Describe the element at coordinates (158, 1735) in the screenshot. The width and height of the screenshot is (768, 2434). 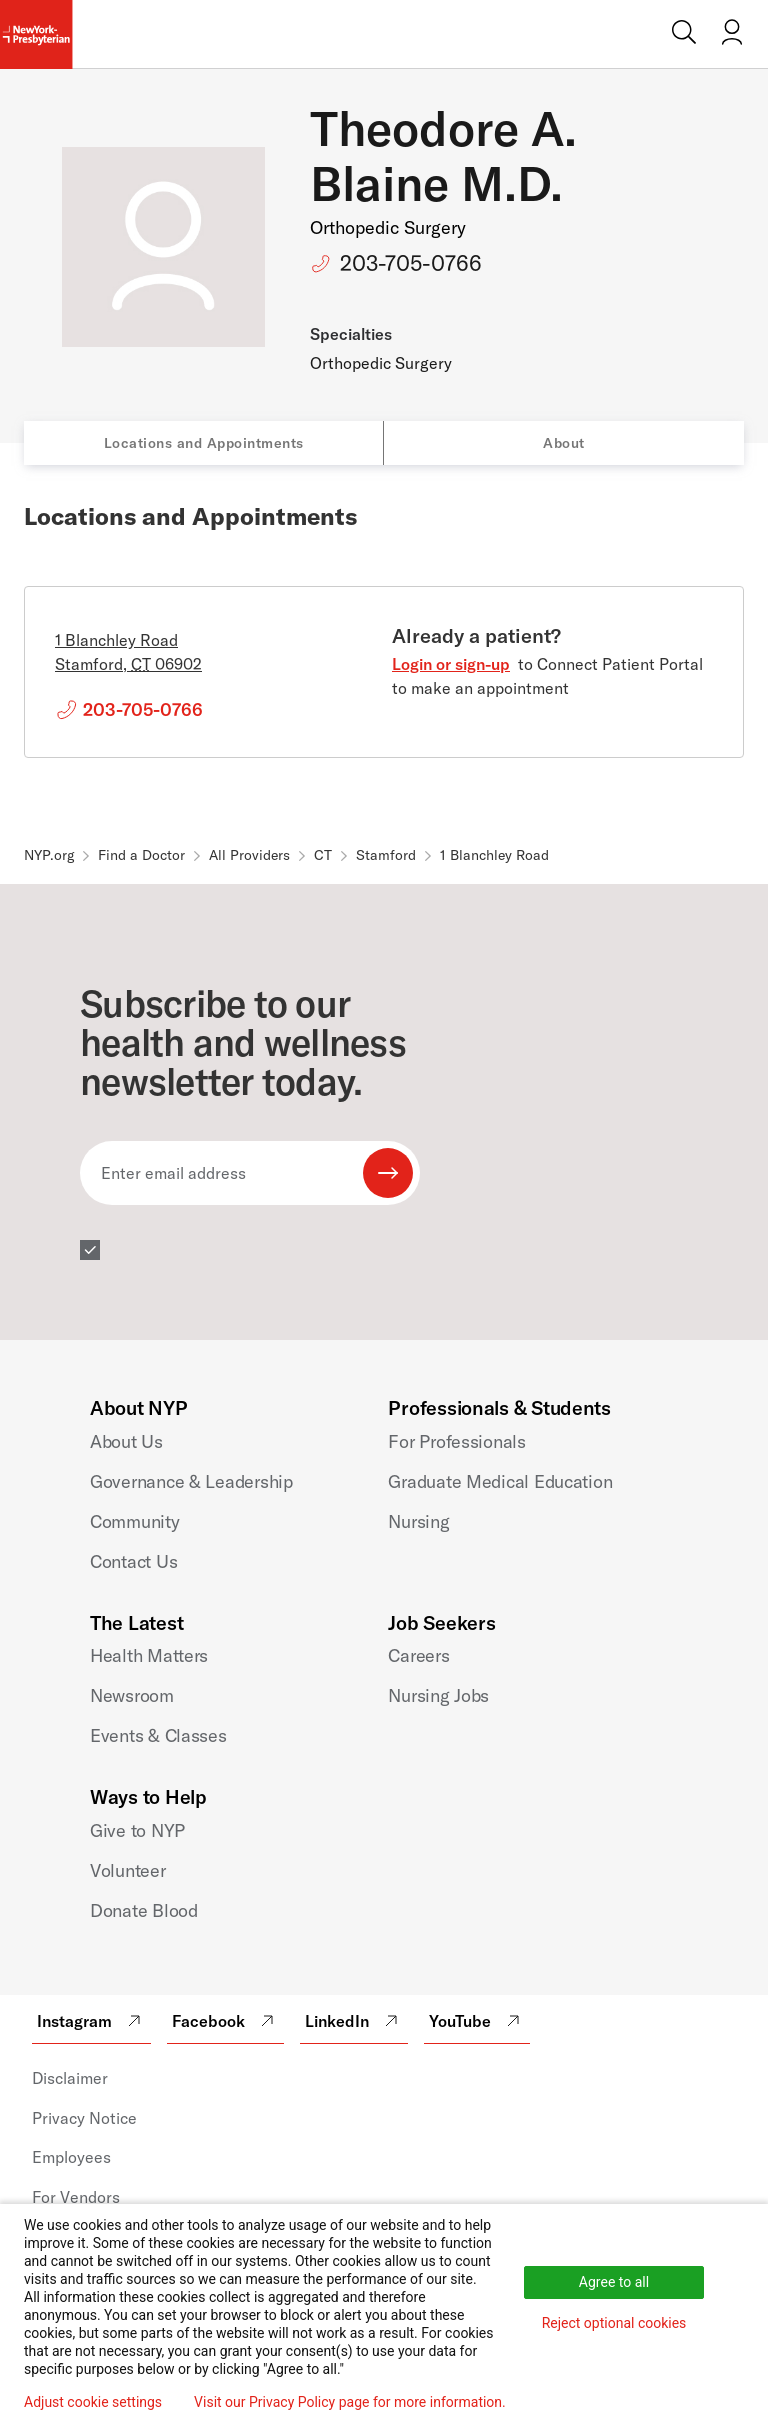
I see `Events & Classes` at that location.